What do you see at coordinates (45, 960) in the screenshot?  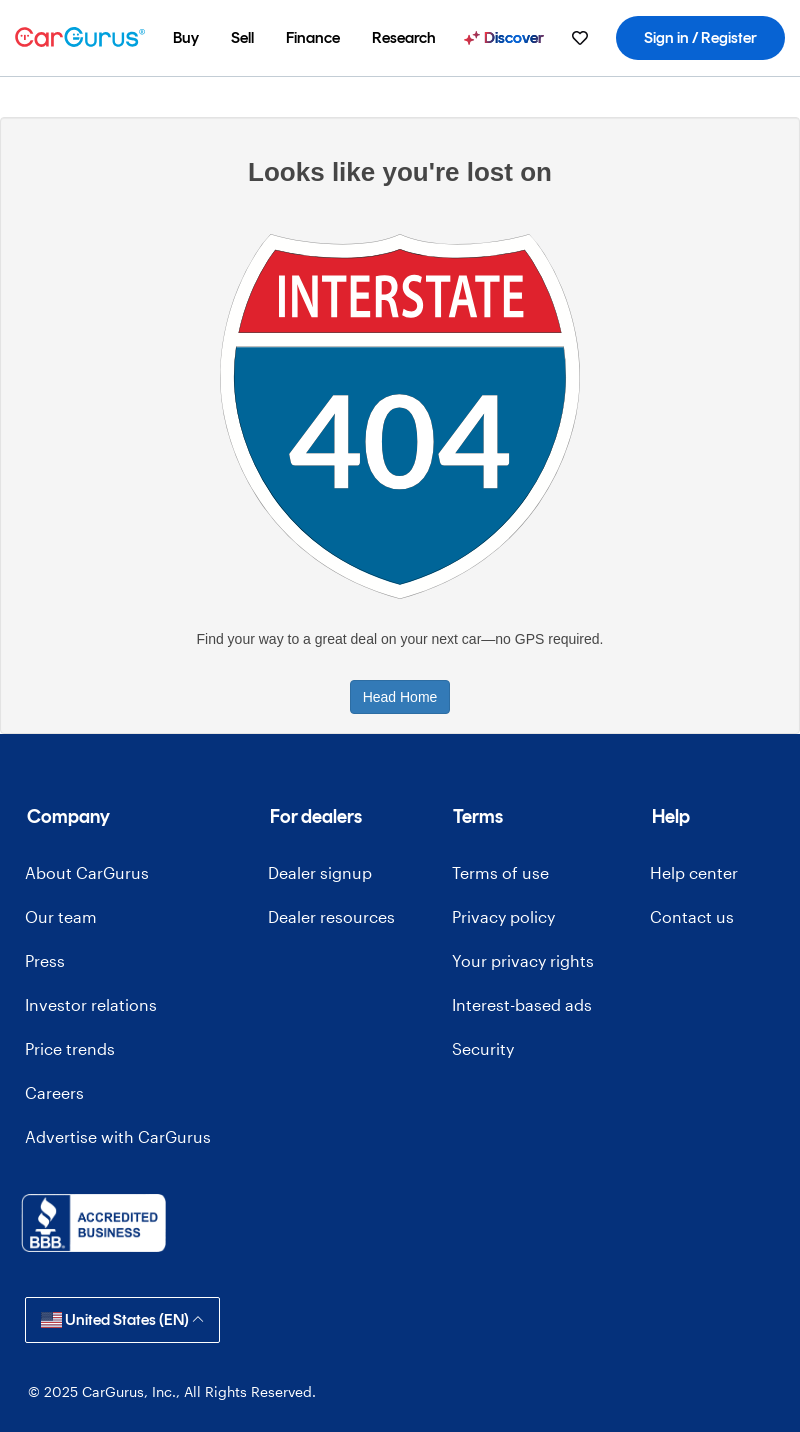 I see `Press` at bounding box center [45, 960].